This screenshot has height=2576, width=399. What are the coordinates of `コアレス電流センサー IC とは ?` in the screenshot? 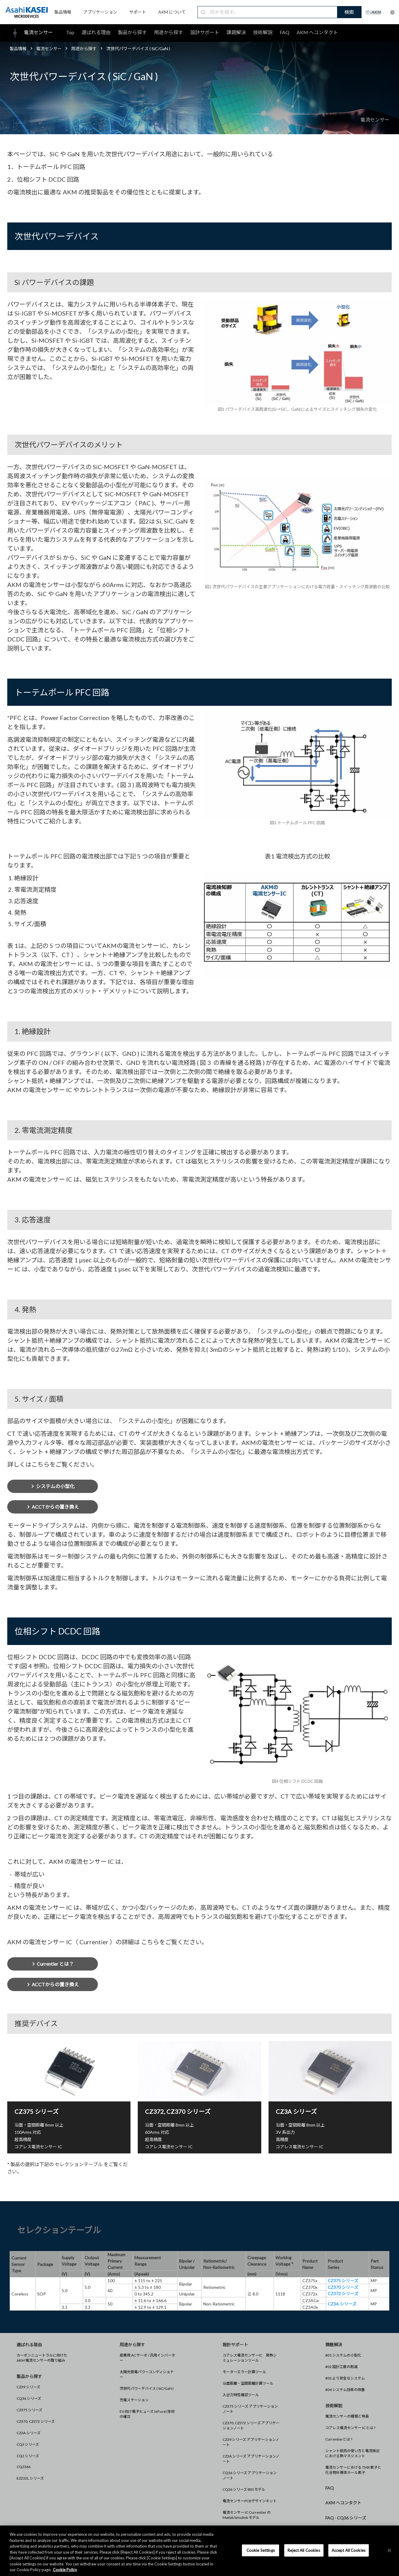 It's located at (350, 2427).